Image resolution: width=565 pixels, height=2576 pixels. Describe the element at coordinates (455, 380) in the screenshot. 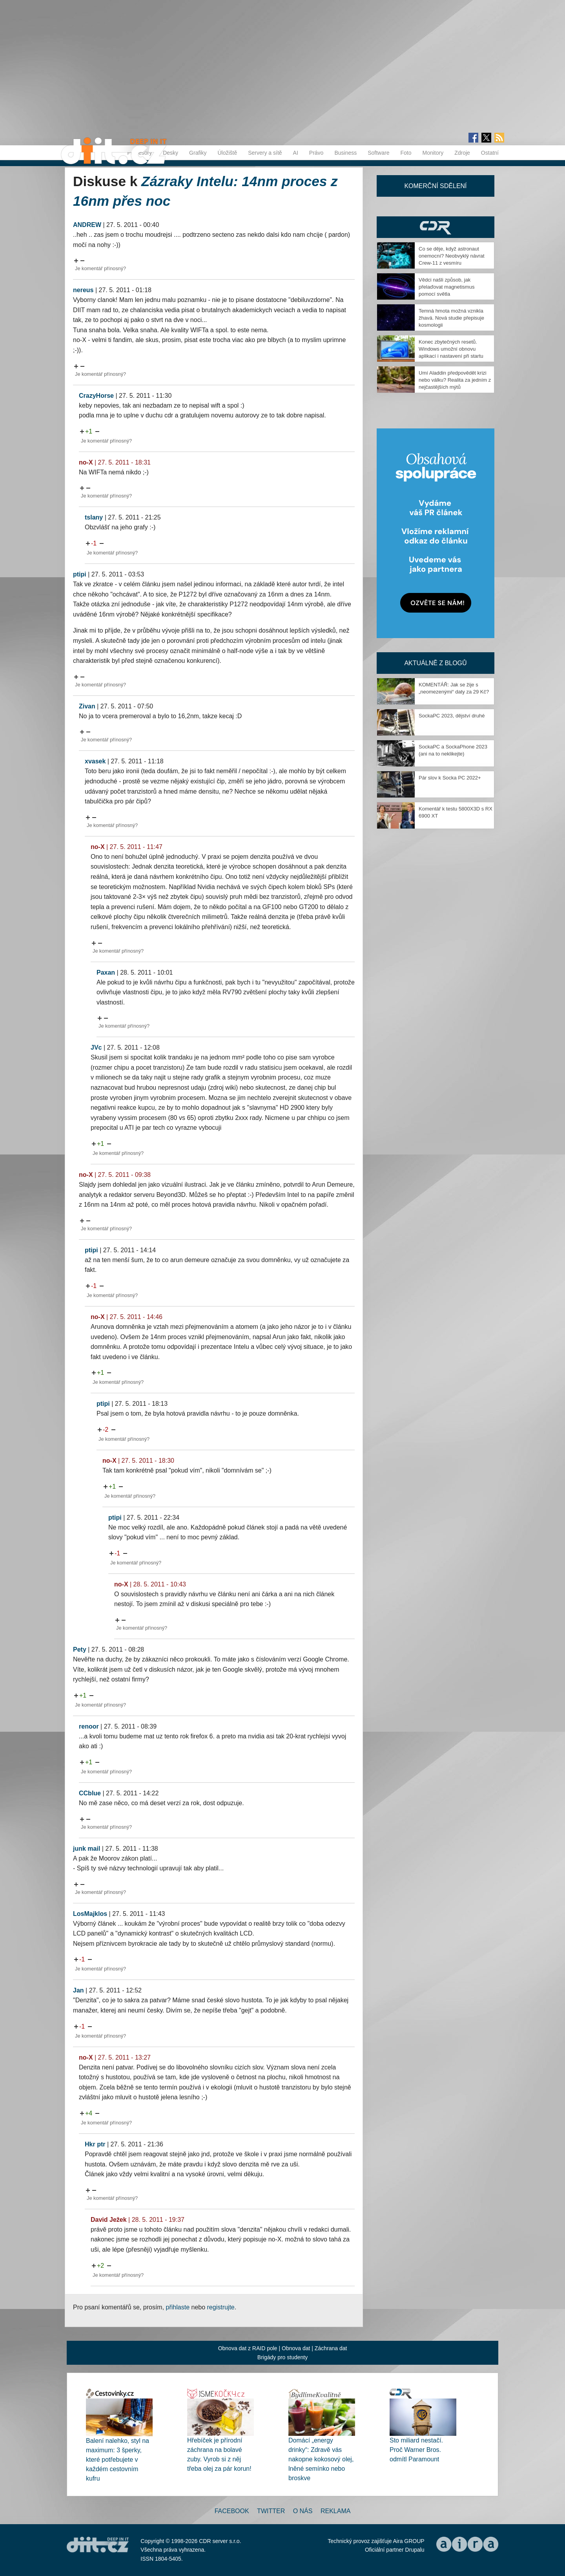

I see `Umí Aladdin předpovědět krizi nebo válku? Realita za jedním z nejčastějších mýtů` at that location.